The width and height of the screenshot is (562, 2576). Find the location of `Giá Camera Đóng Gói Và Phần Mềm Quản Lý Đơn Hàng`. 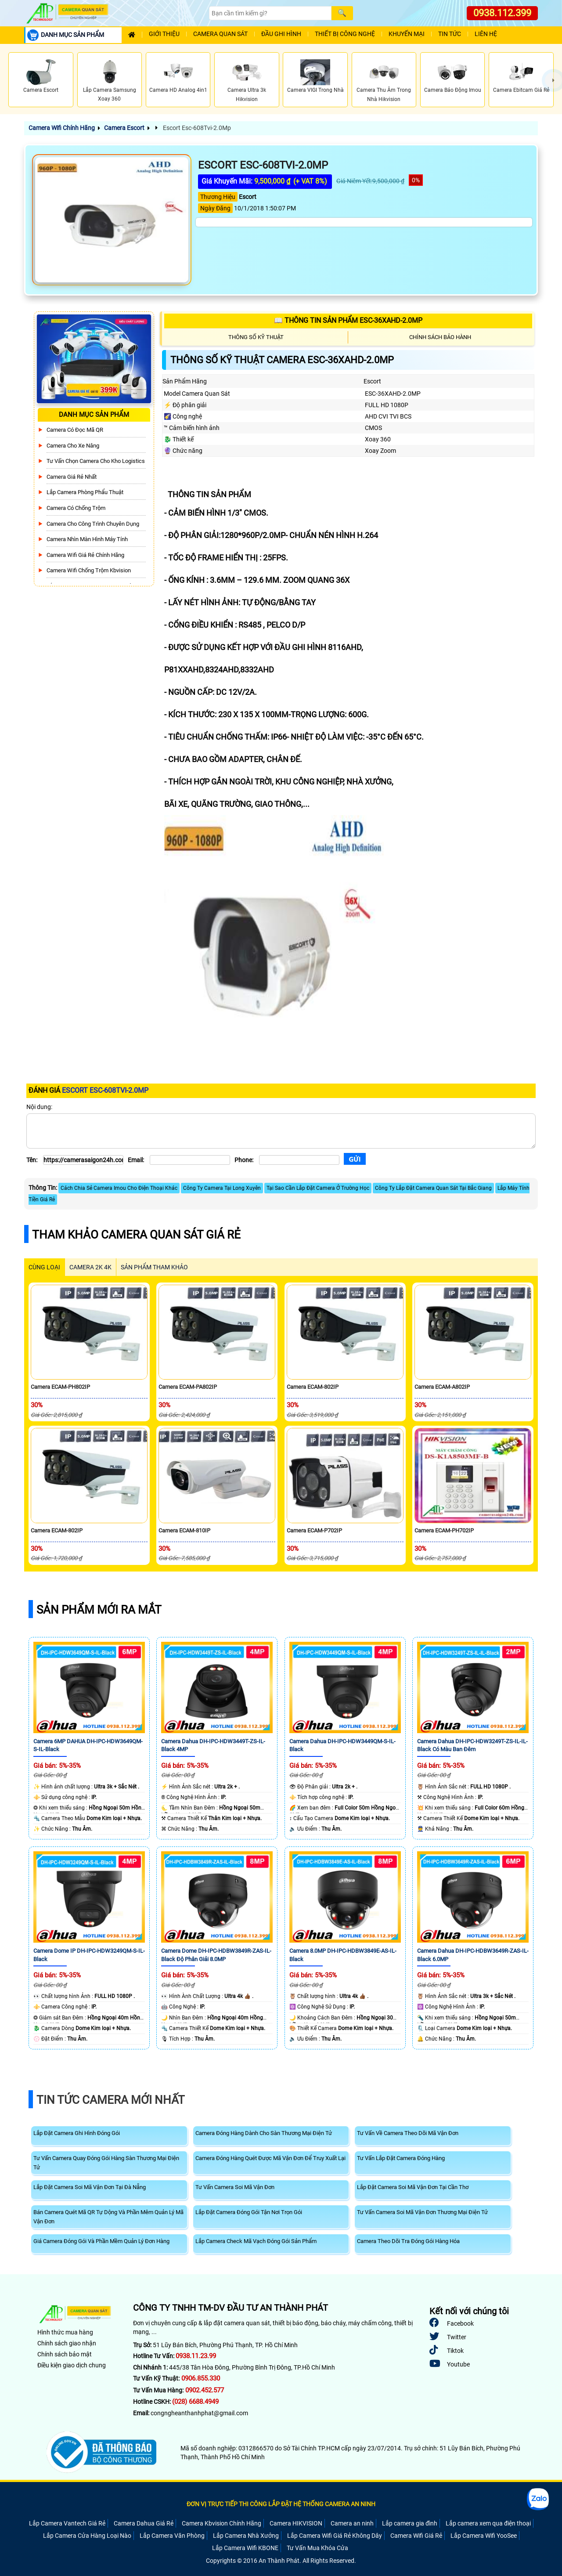

Giá Camera Đóng Gói Và Phần Mềm Quản Lý Đơn Hàng is located at coordinates (101, 2241).